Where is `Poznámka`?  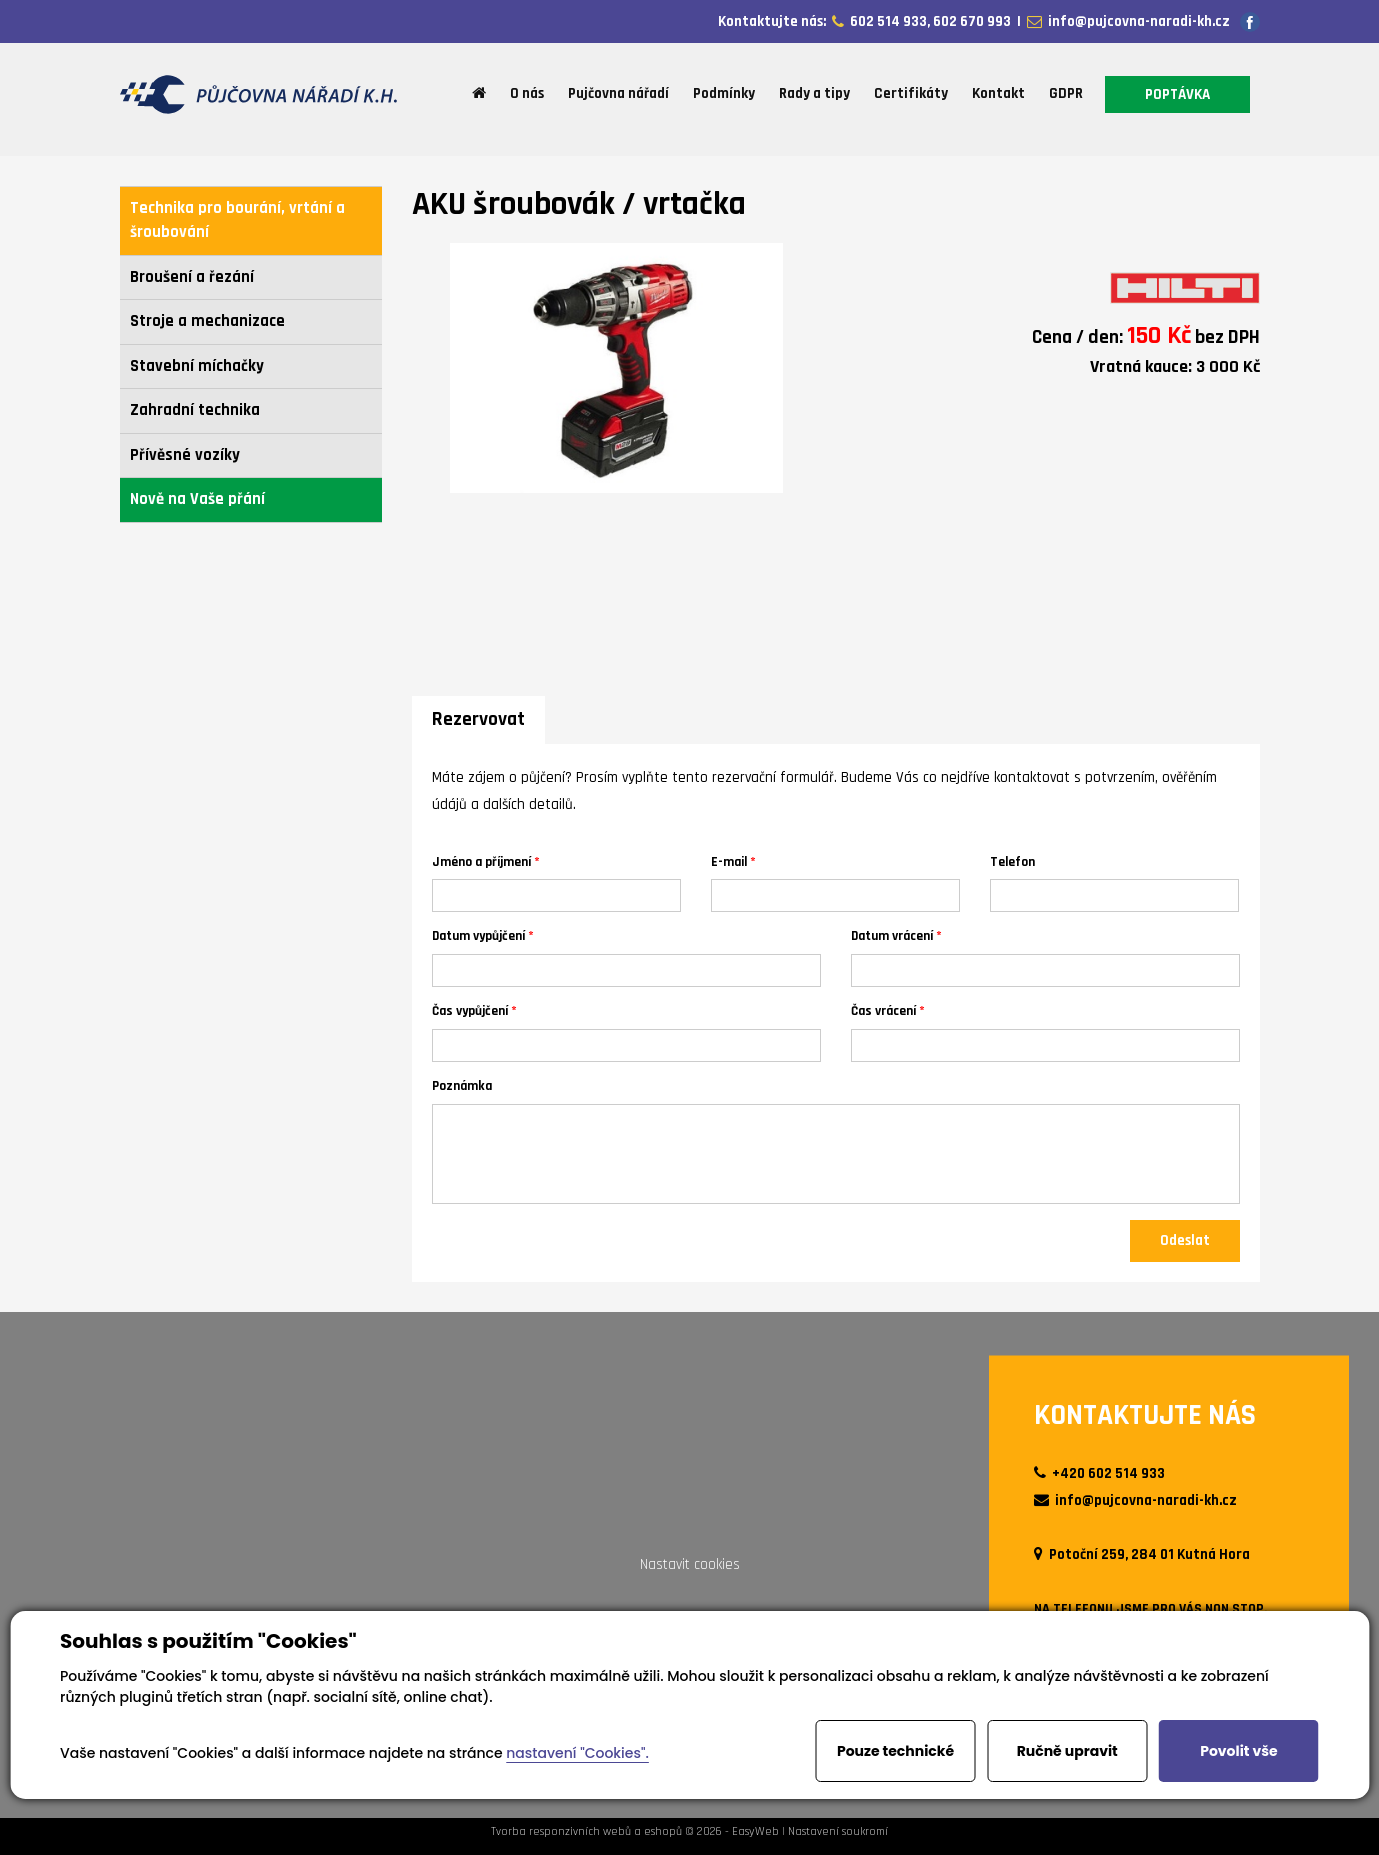
Poznámka is located at coordinates (462, 1085).